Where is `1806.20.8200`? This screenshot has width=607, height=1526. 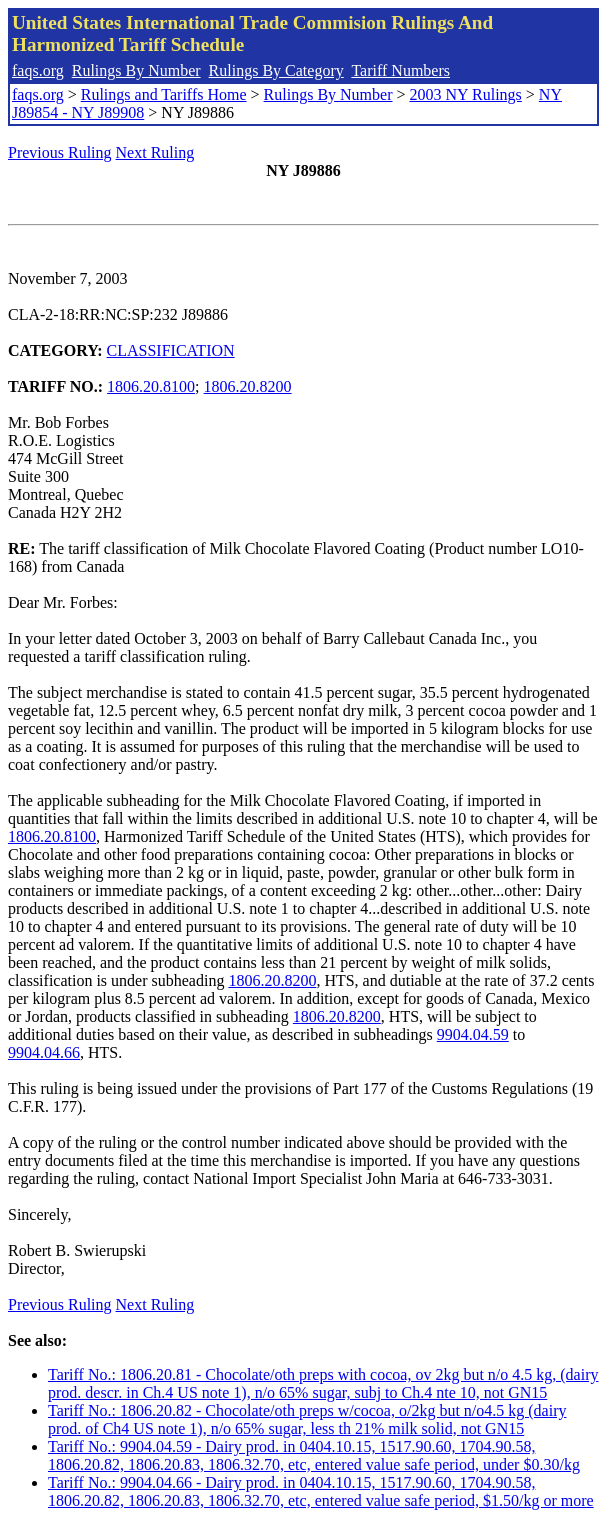
1806.20.8200 is located at coordinates (248, 386).